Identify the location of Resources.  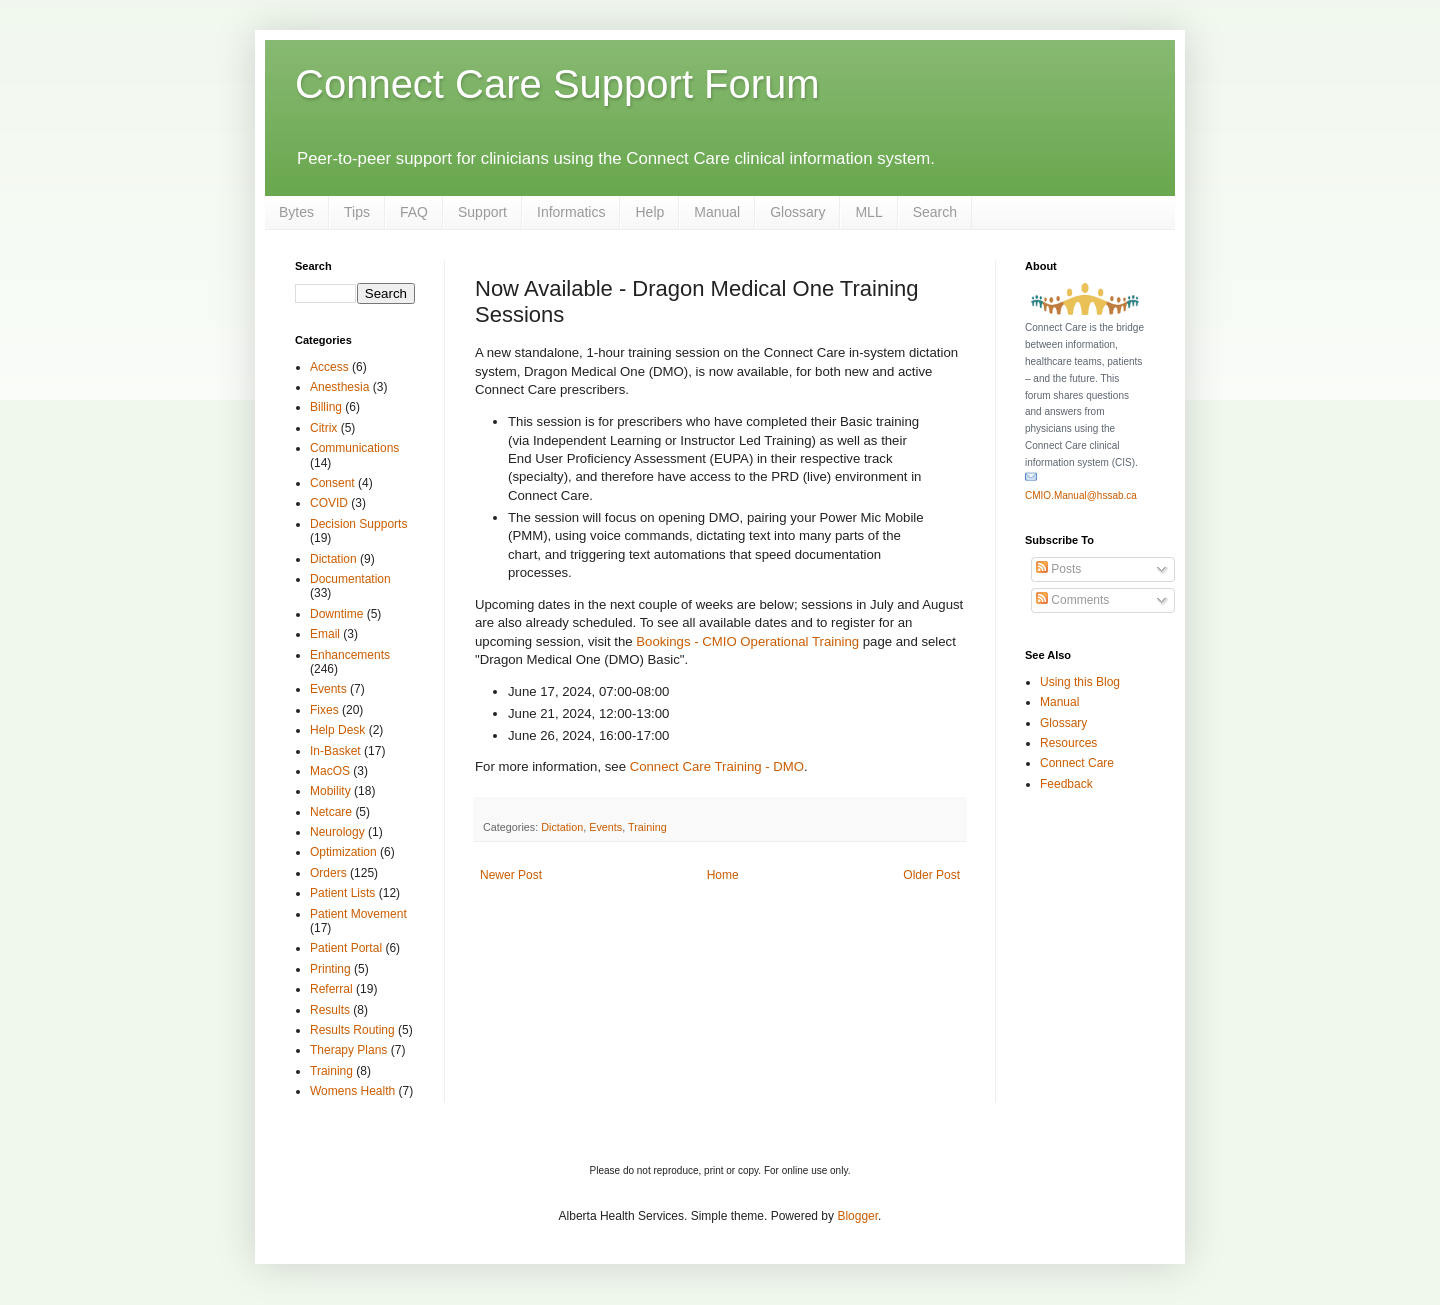
(1068, 743).